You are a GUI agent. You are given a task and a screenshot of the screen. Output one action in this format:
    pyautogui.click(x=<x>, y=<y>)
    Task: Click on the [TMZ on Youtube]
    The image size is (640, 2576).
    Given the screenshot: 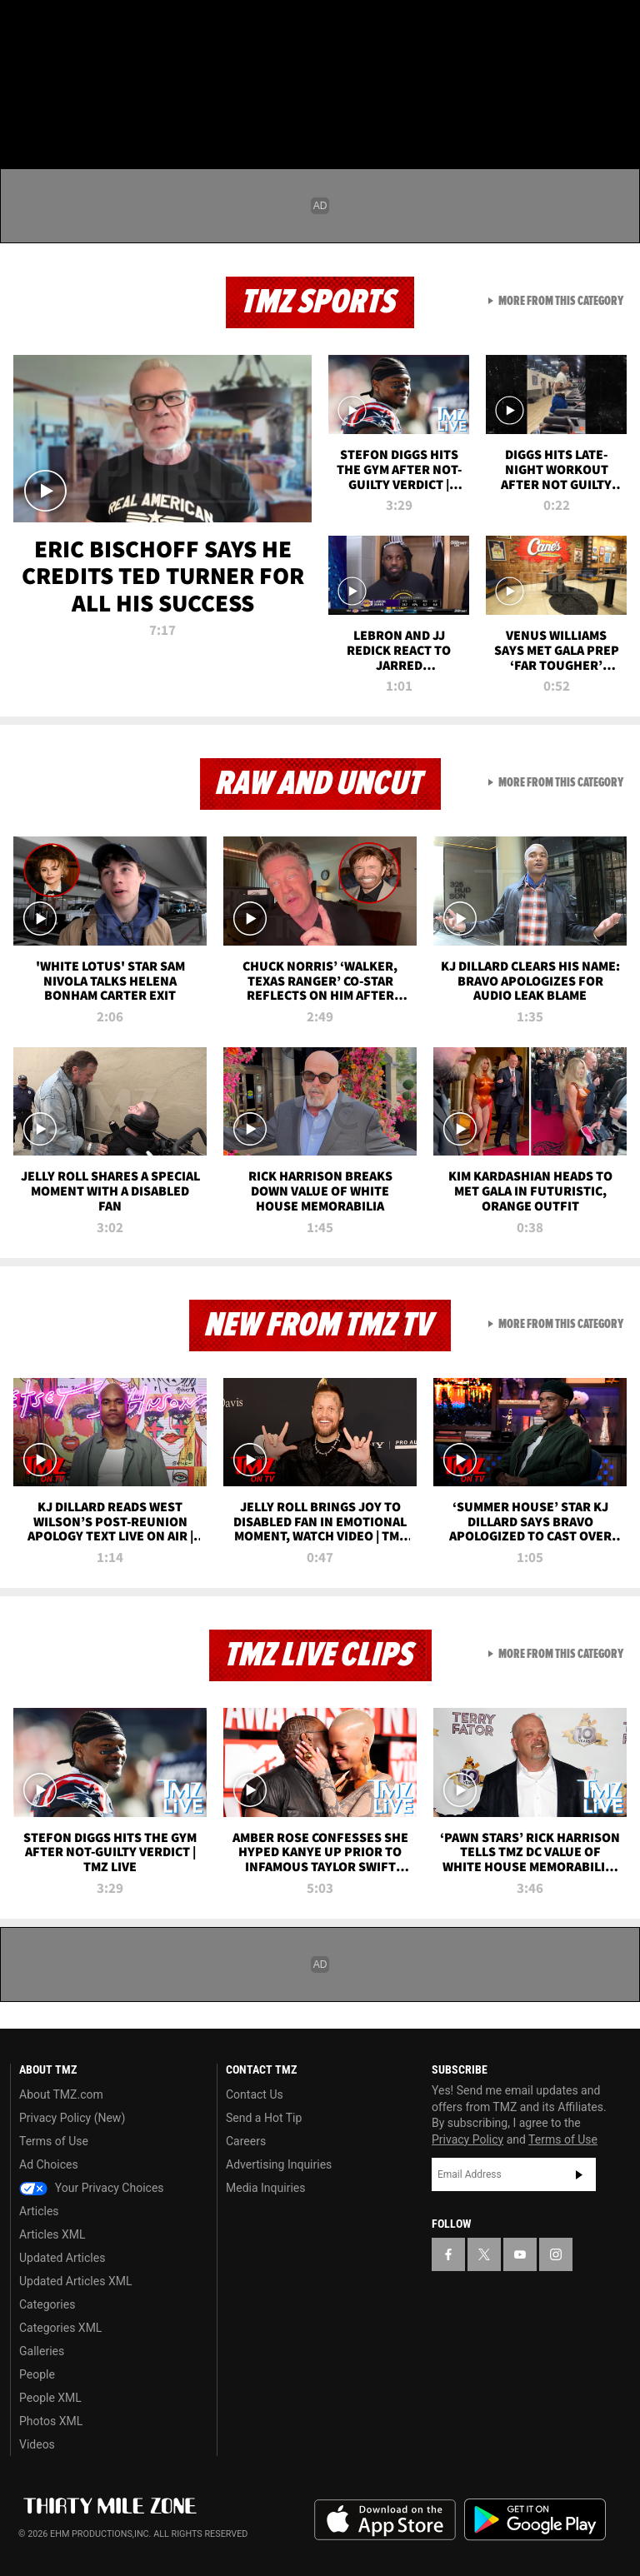 What is the action you would take?
    pyautogui.click(x=106, y=26)
    